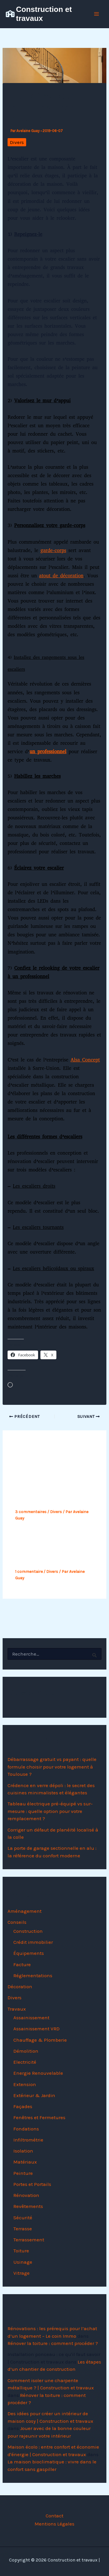  I want to click on Portes et Portails, so click(32, 2184).